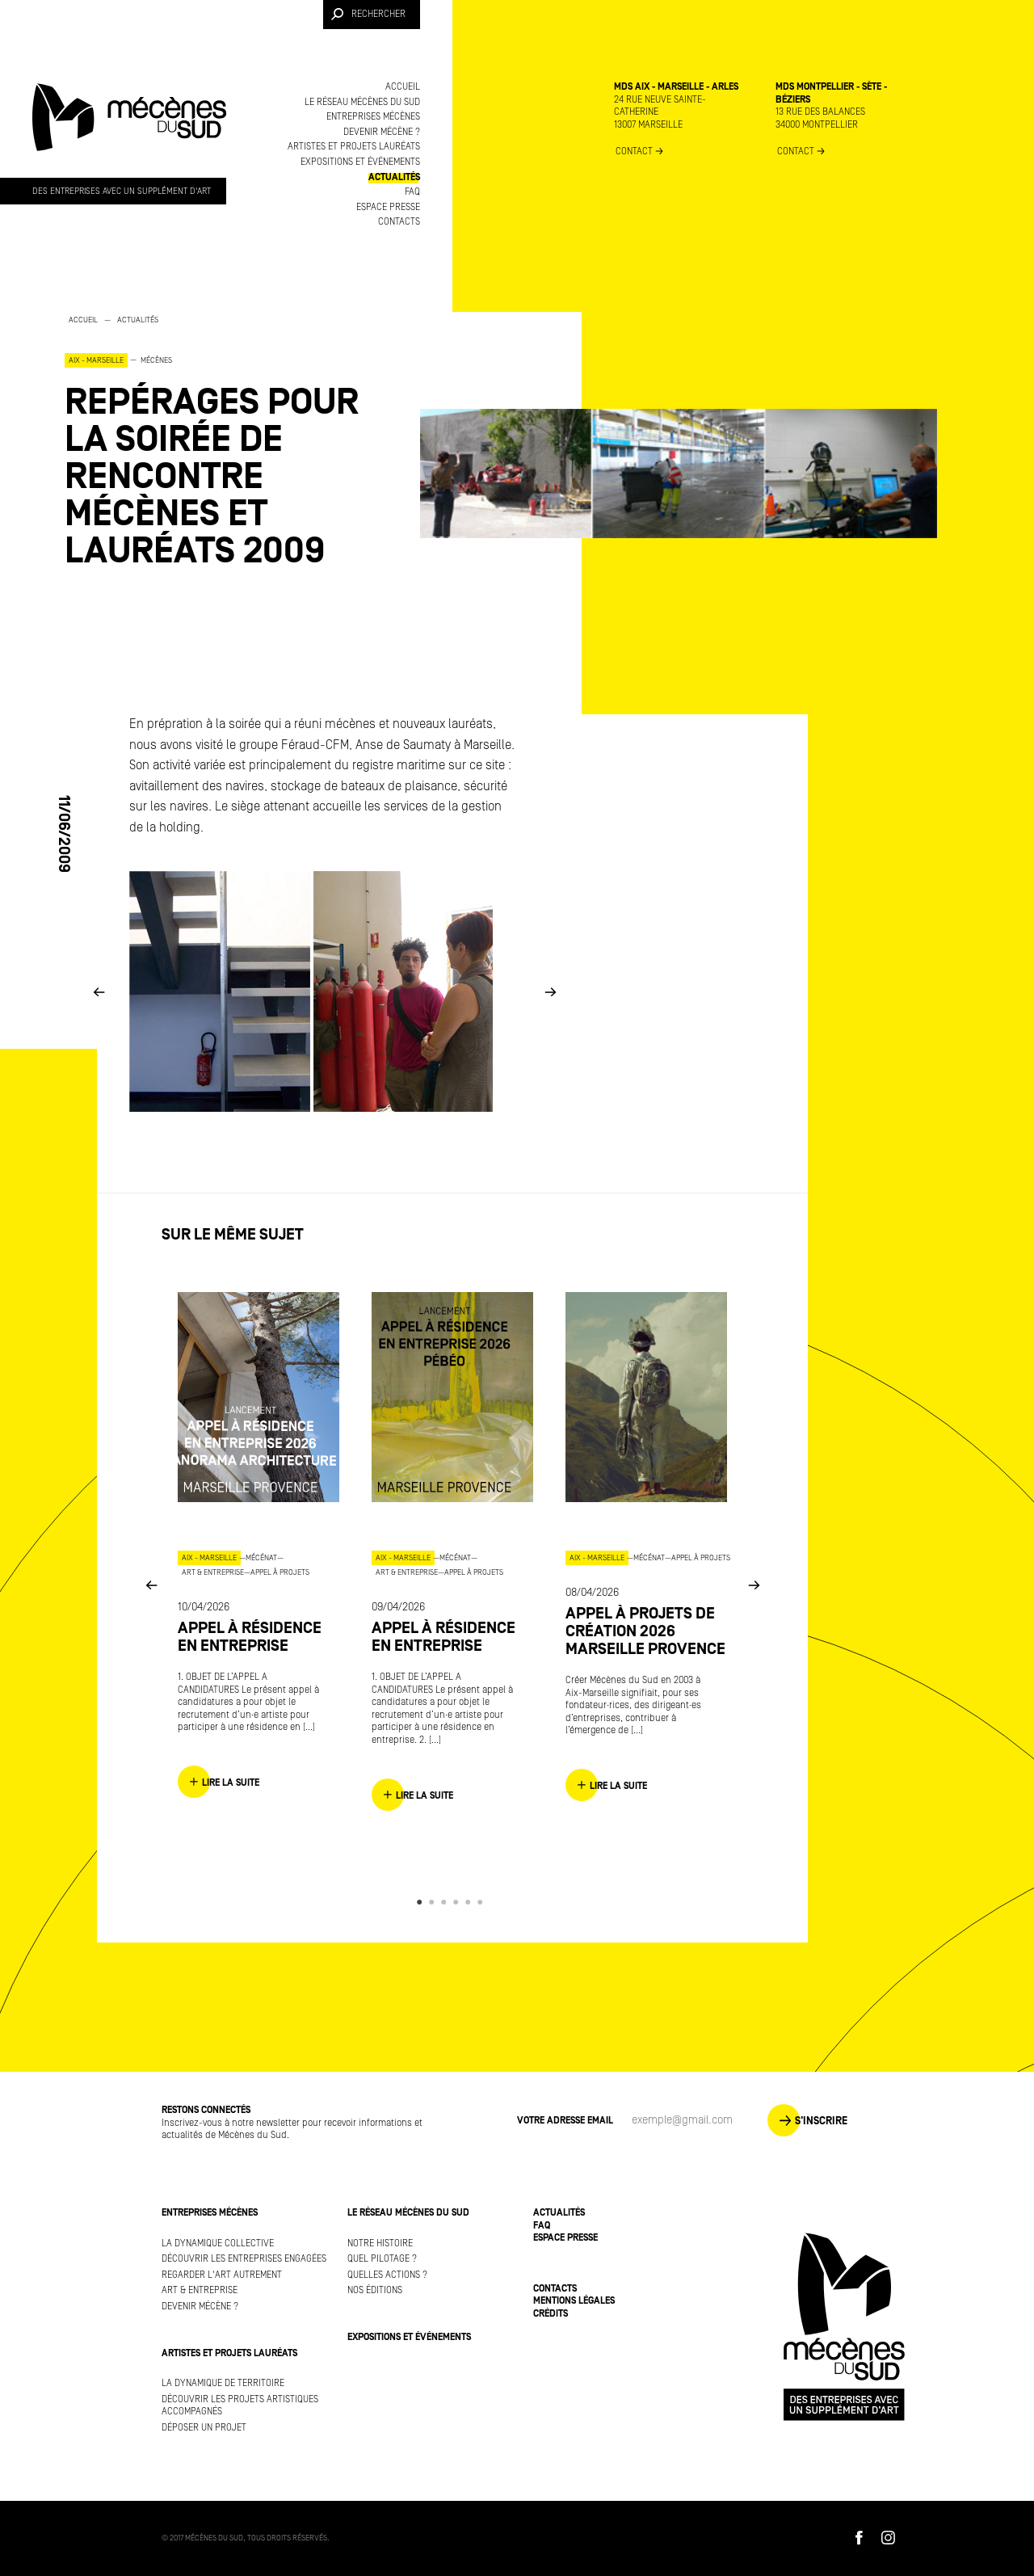  What do you see at coordinates (362, 102) in the screenshot?
I see `Le réseau Mécènes du Sud` at bounding box center [362, 102].